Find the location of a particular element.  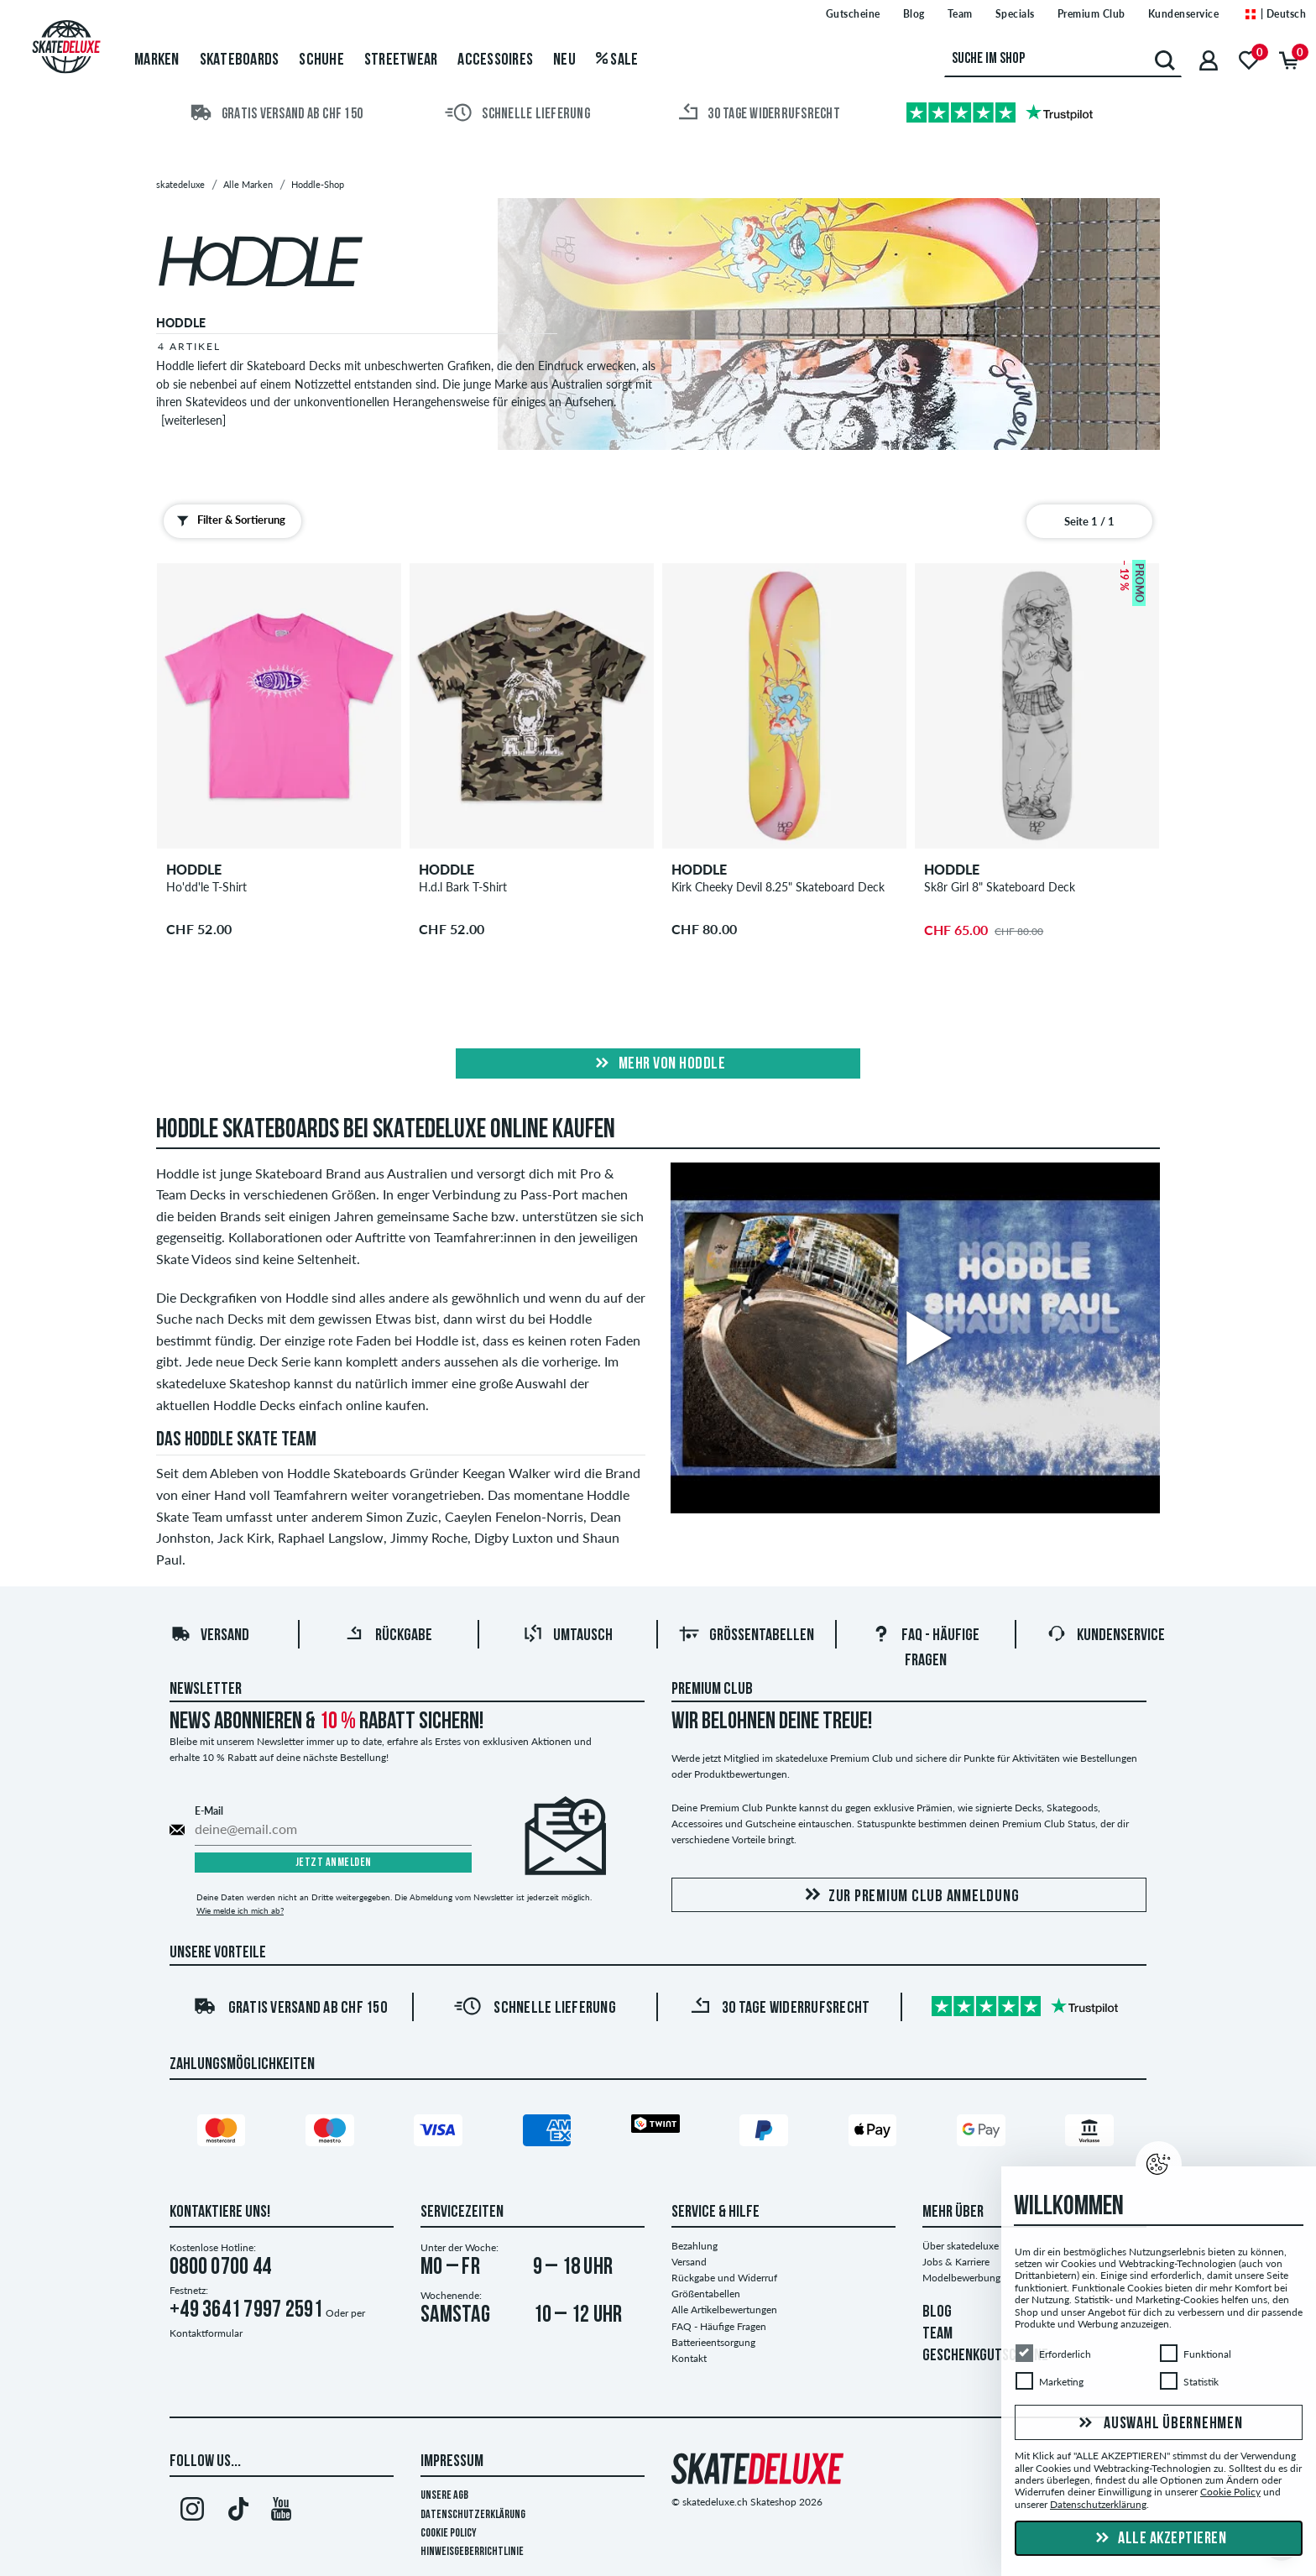

Premium Club is located at coordinates (712, 1689).